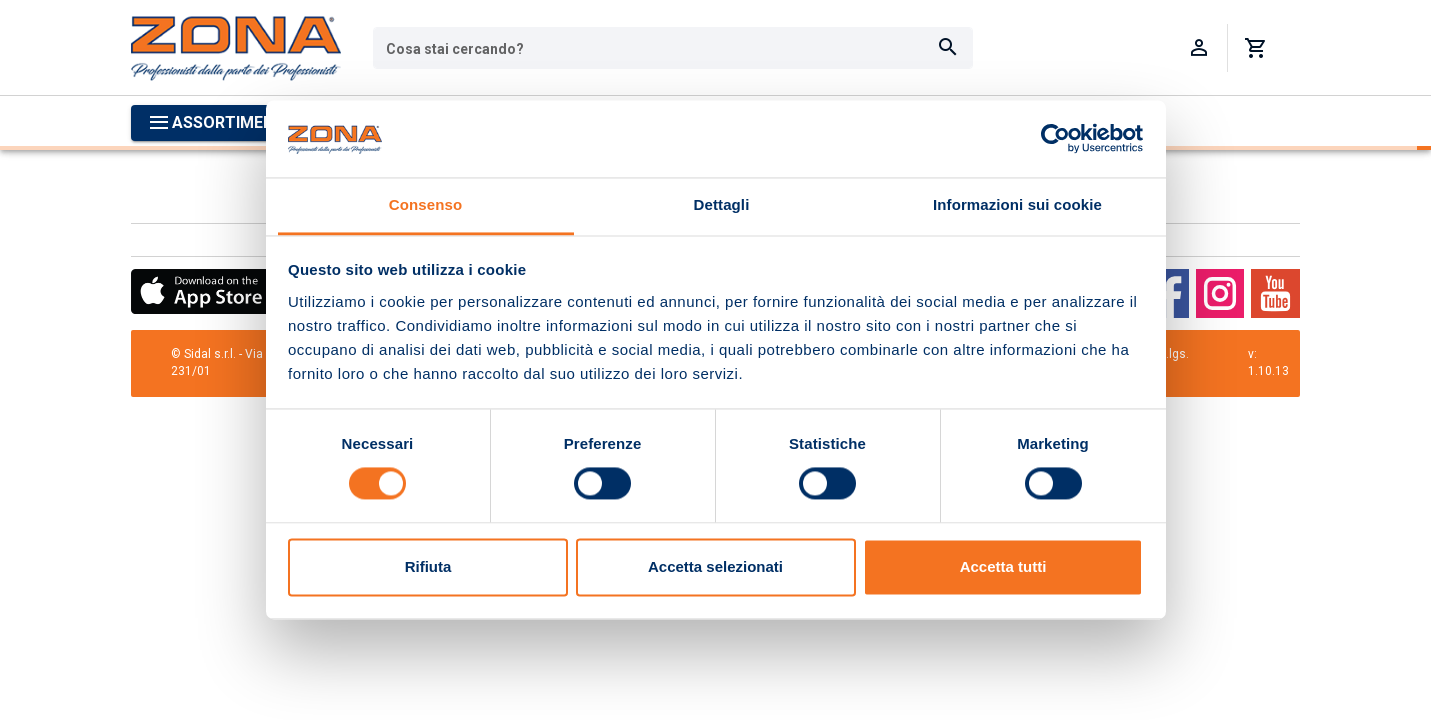 The width and height of the screenshot is (1431, 720). Describe the element at coordinates (425, 204) in the screenshot. I see `Consenso [tab]` at that location.